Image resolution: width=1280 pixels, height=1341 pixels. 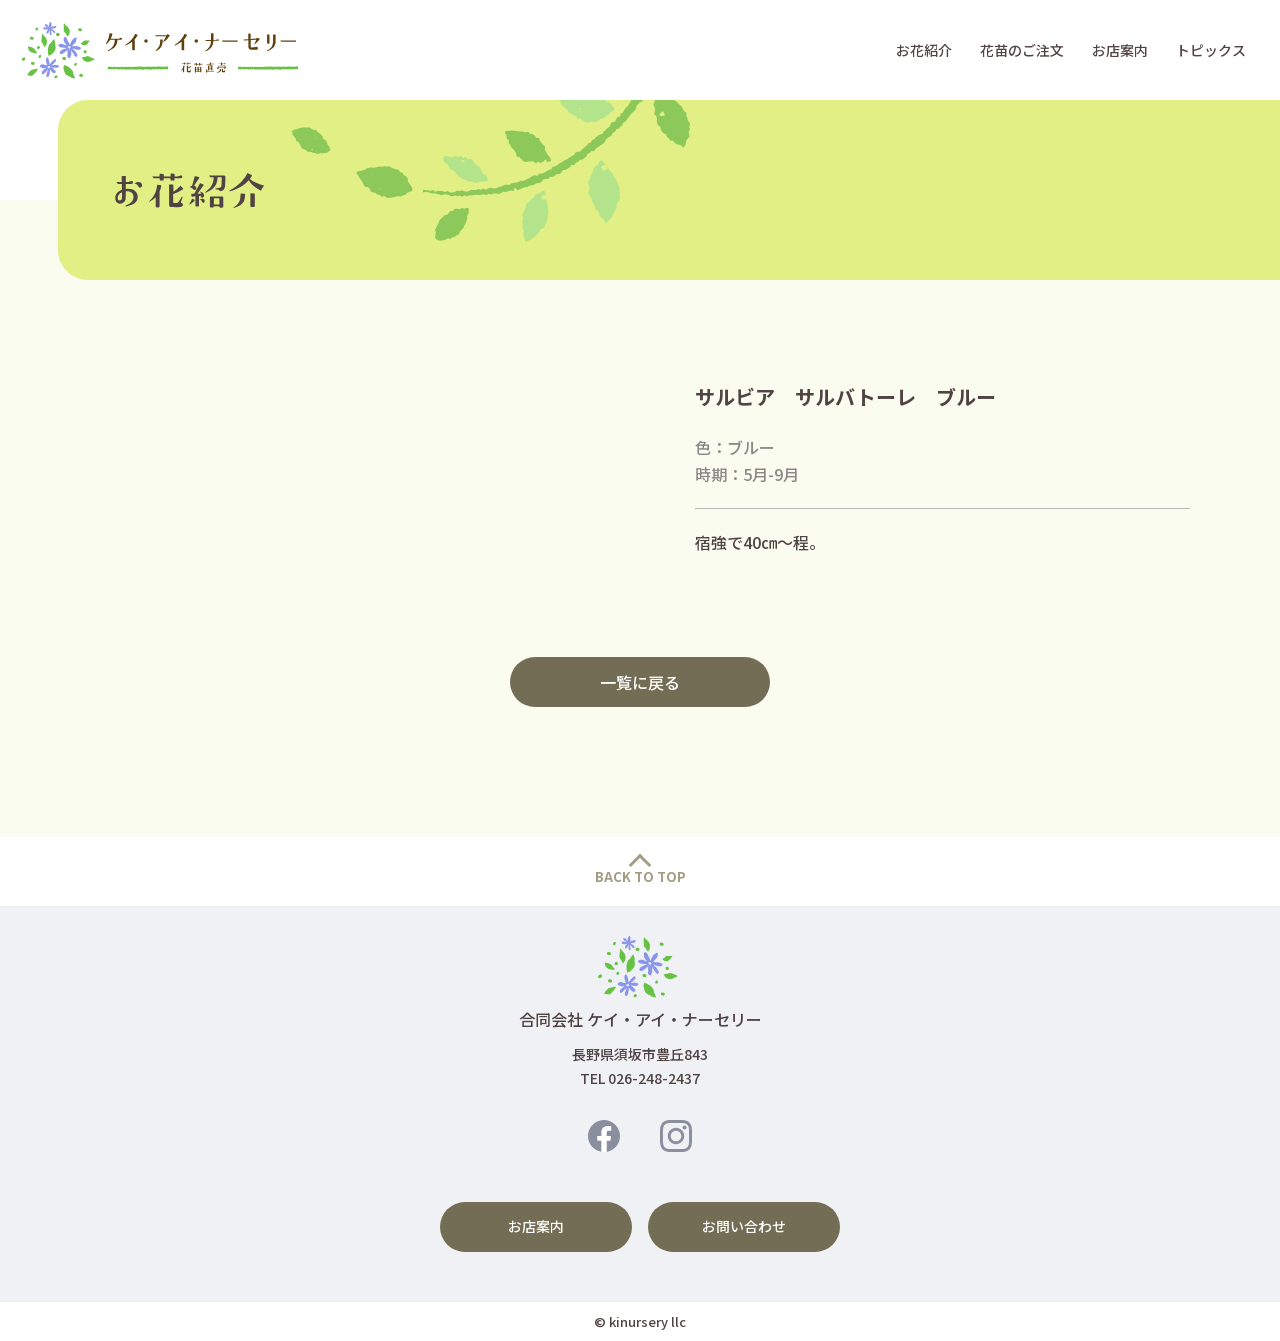 I want to click on トピックス, so click(x=1211, y=50).